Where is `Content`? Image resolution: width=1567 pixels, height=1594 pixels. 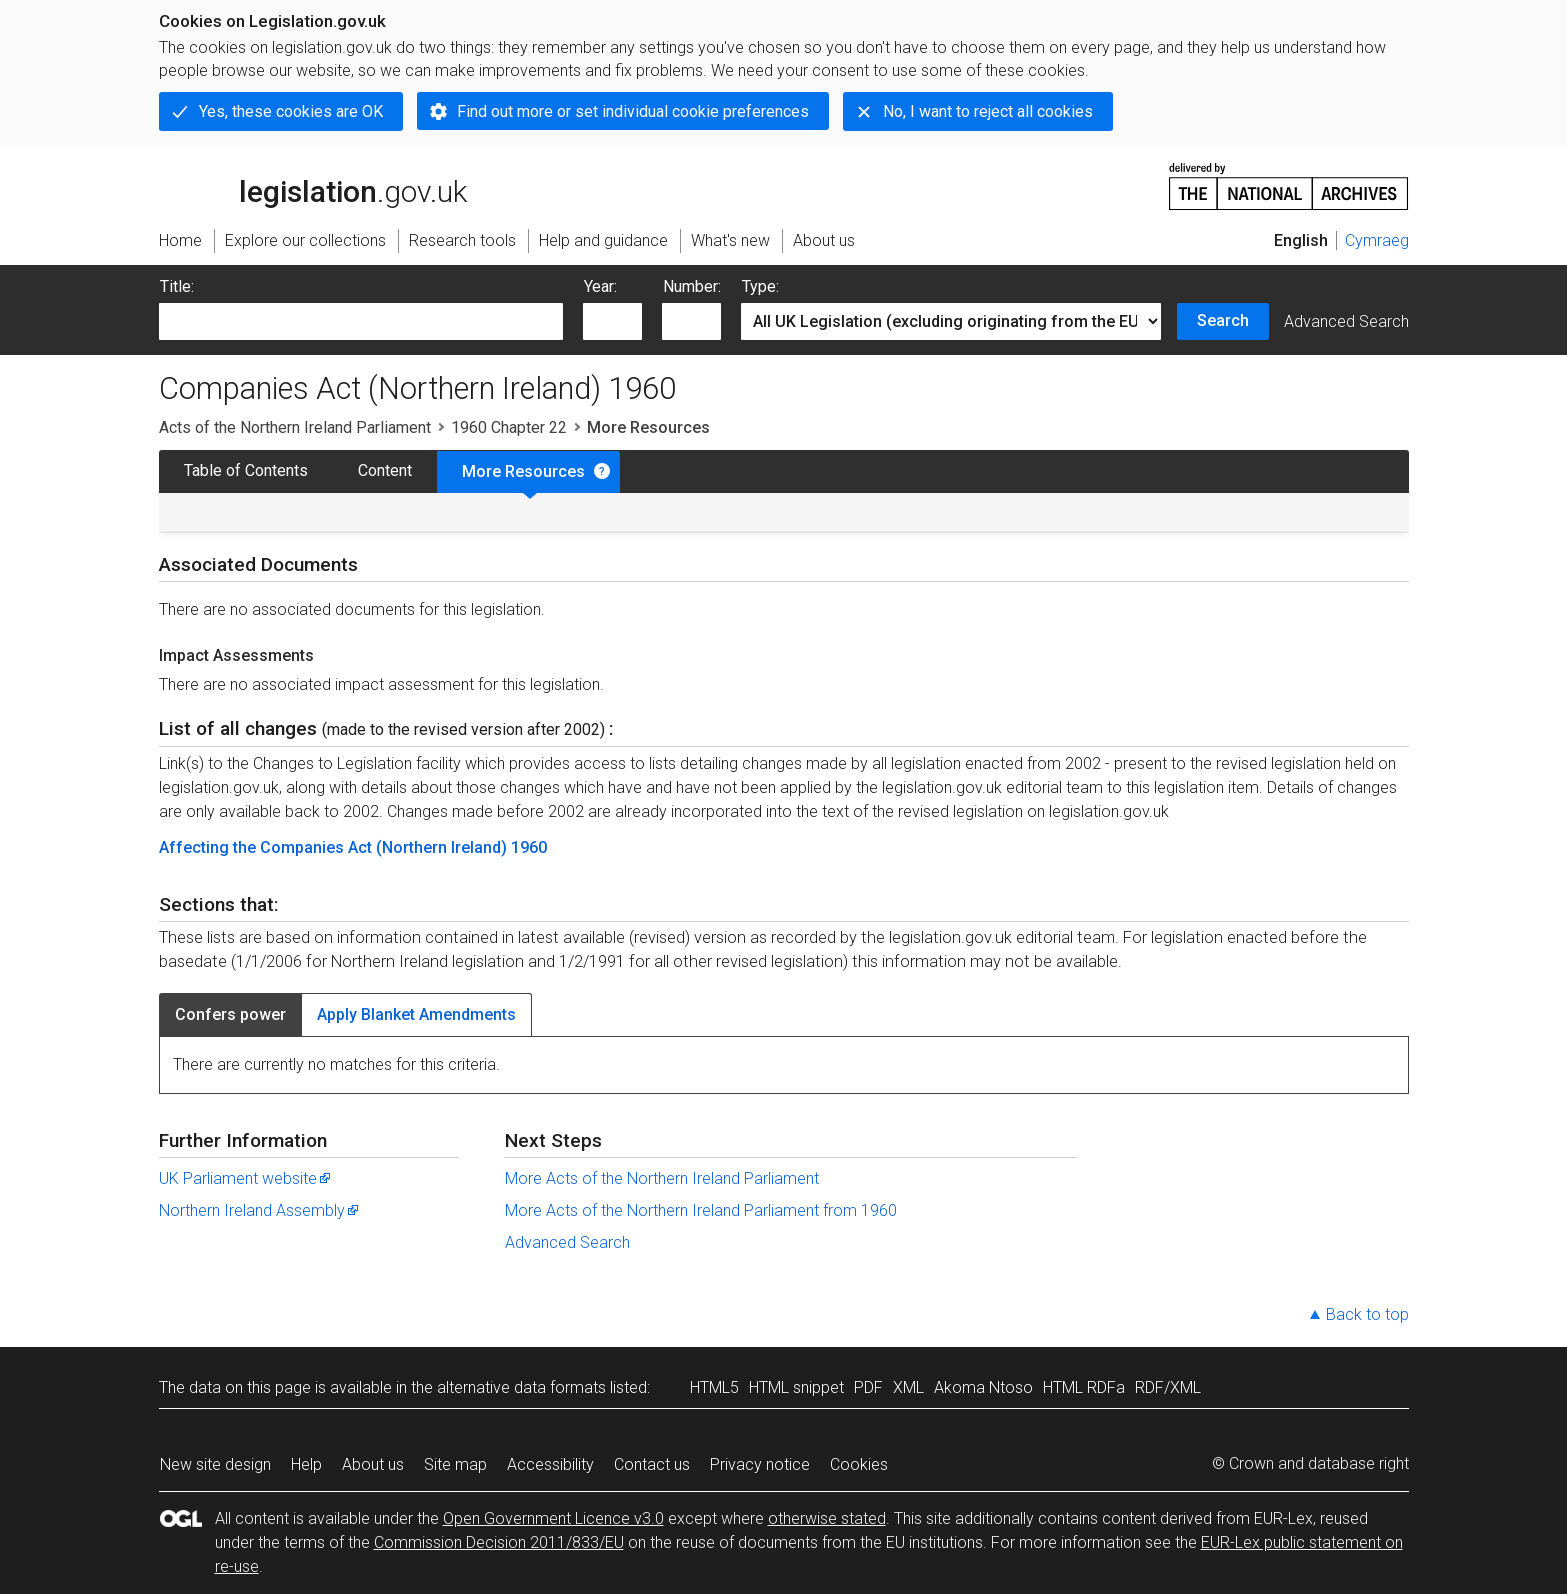 Content is located at coordinates (385, 470).